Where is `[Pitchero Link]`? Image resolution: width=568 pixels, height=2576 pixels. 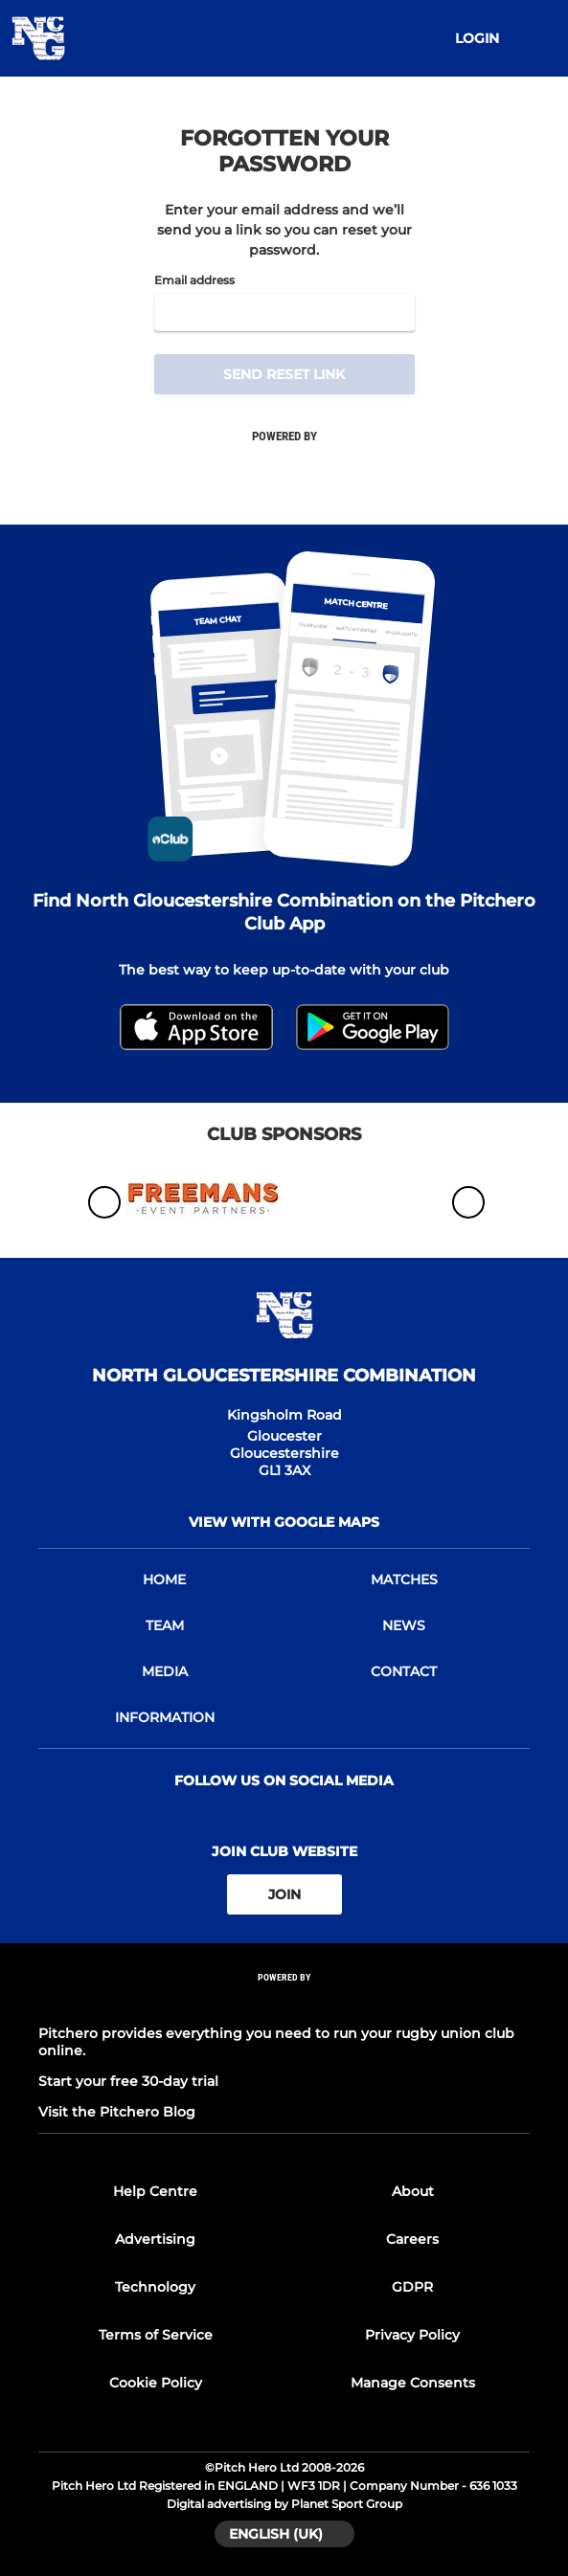 [Pitchero Link] is located at coordinates (284, 2003).